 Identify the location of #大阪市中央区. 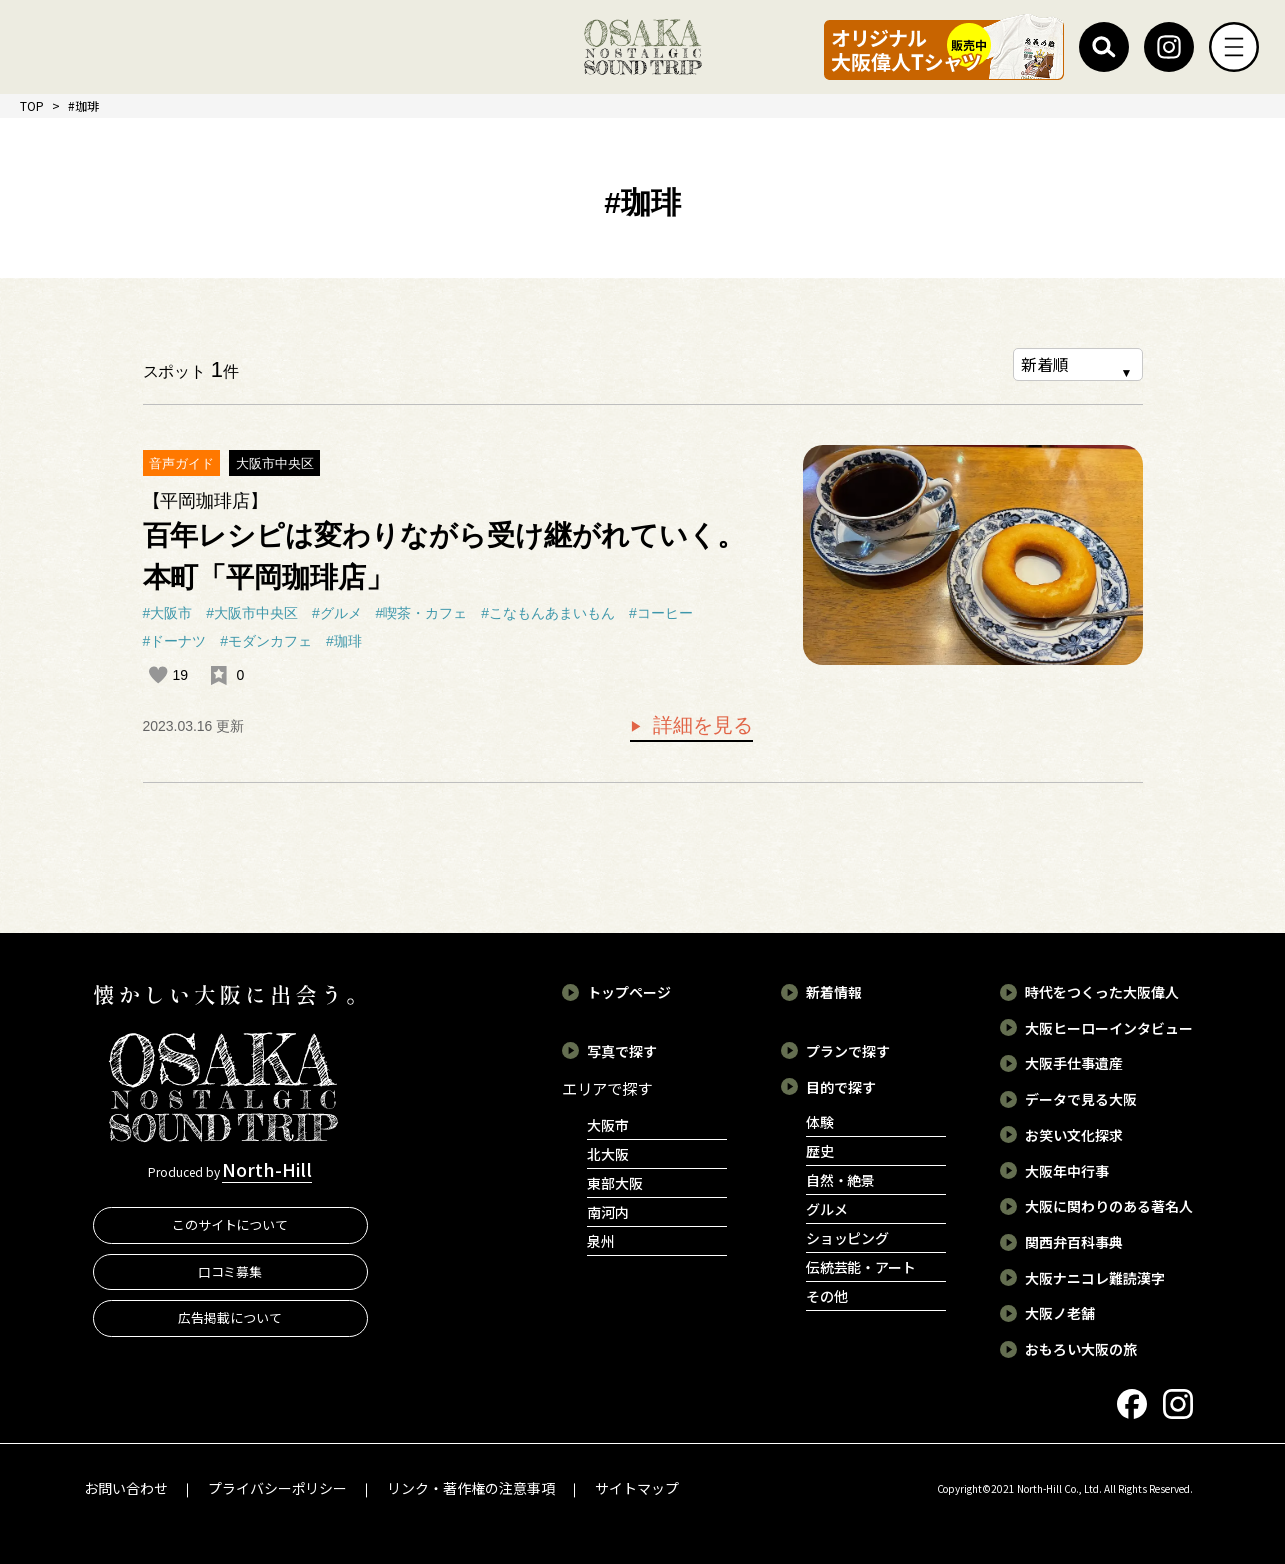
(252, 613).